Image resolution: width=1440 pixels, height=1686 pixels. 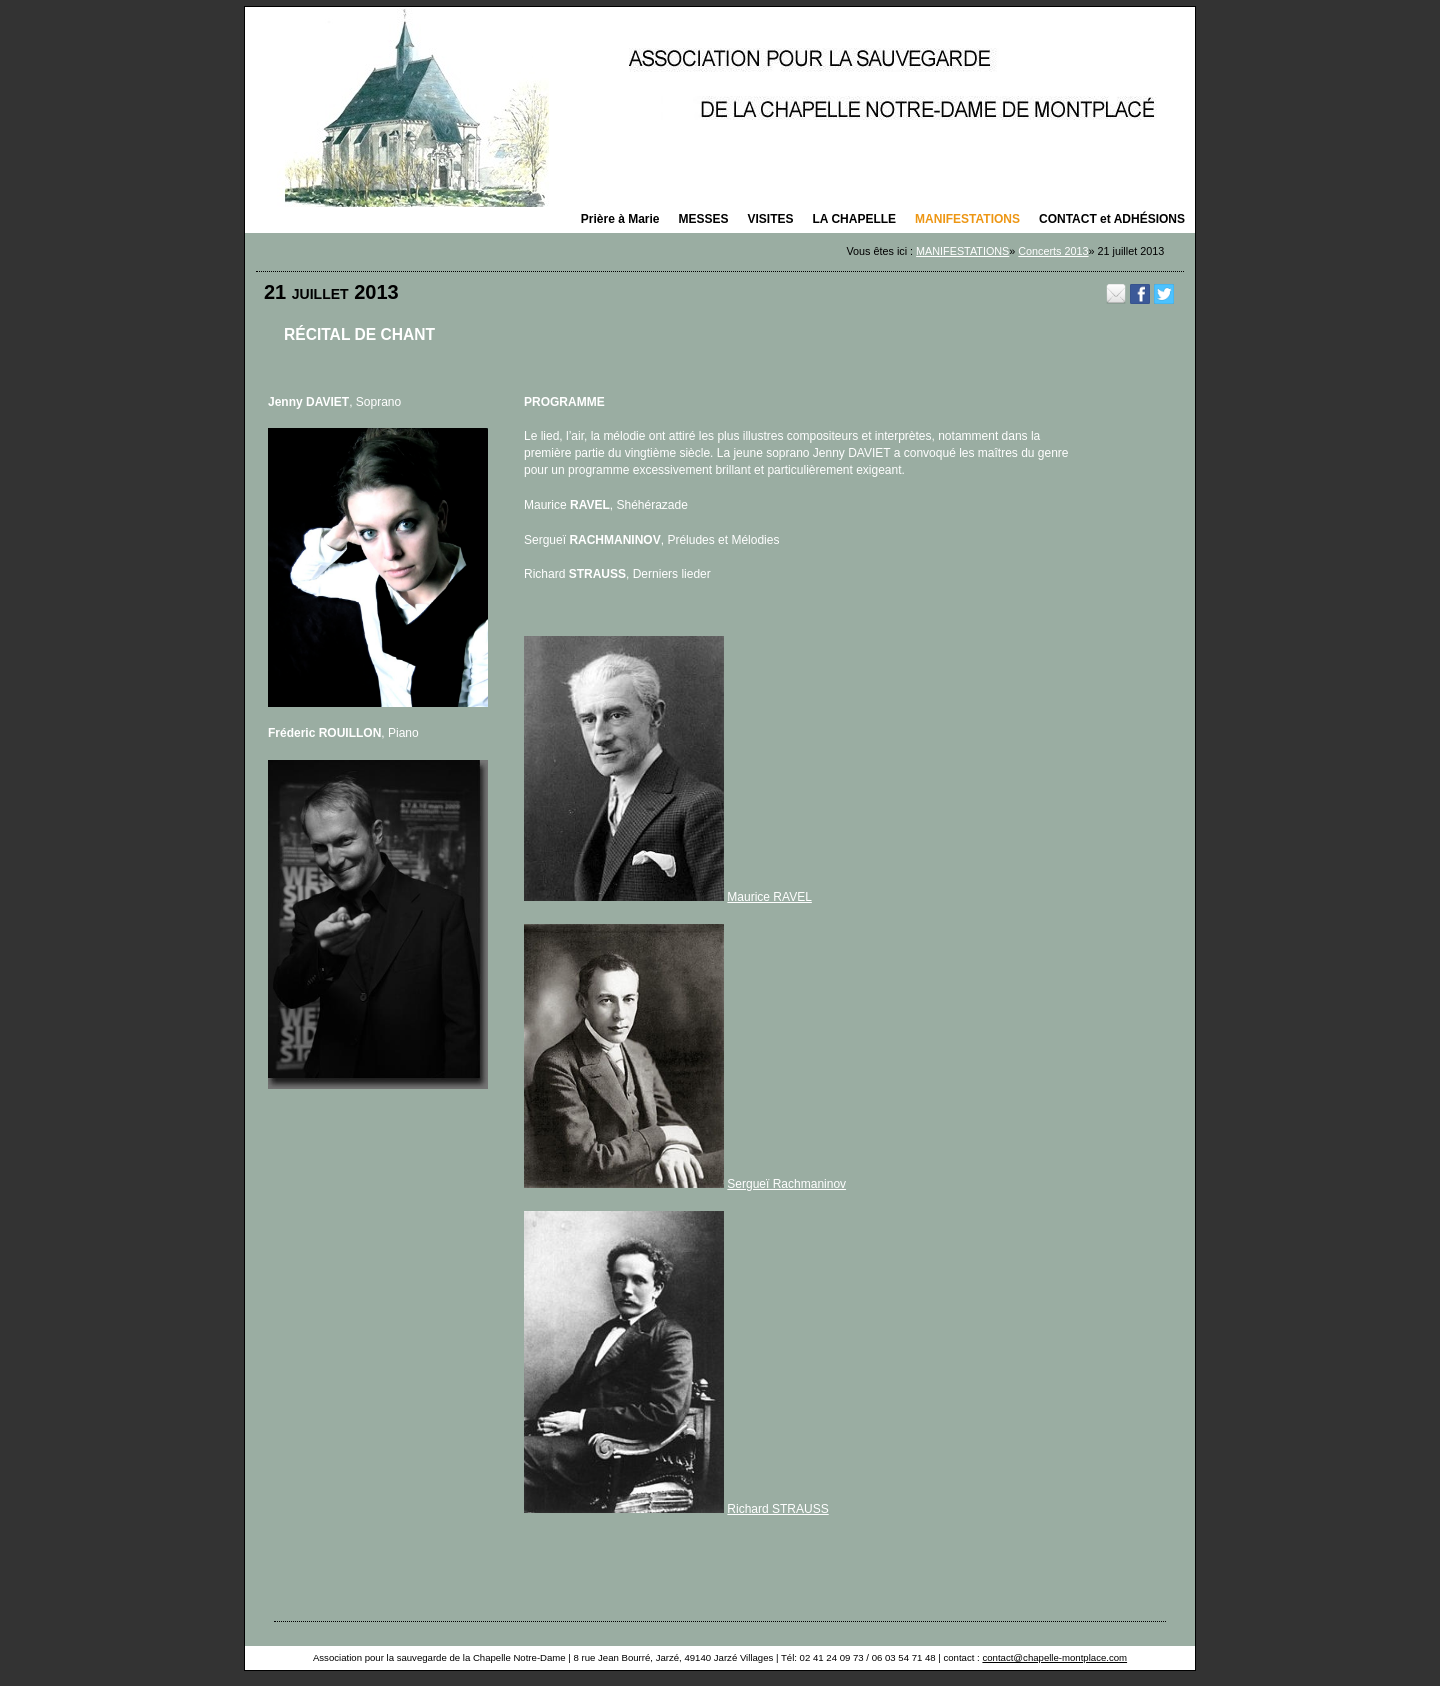 I want to click on Richard STRAUSS, so click(x=777, y=1509).